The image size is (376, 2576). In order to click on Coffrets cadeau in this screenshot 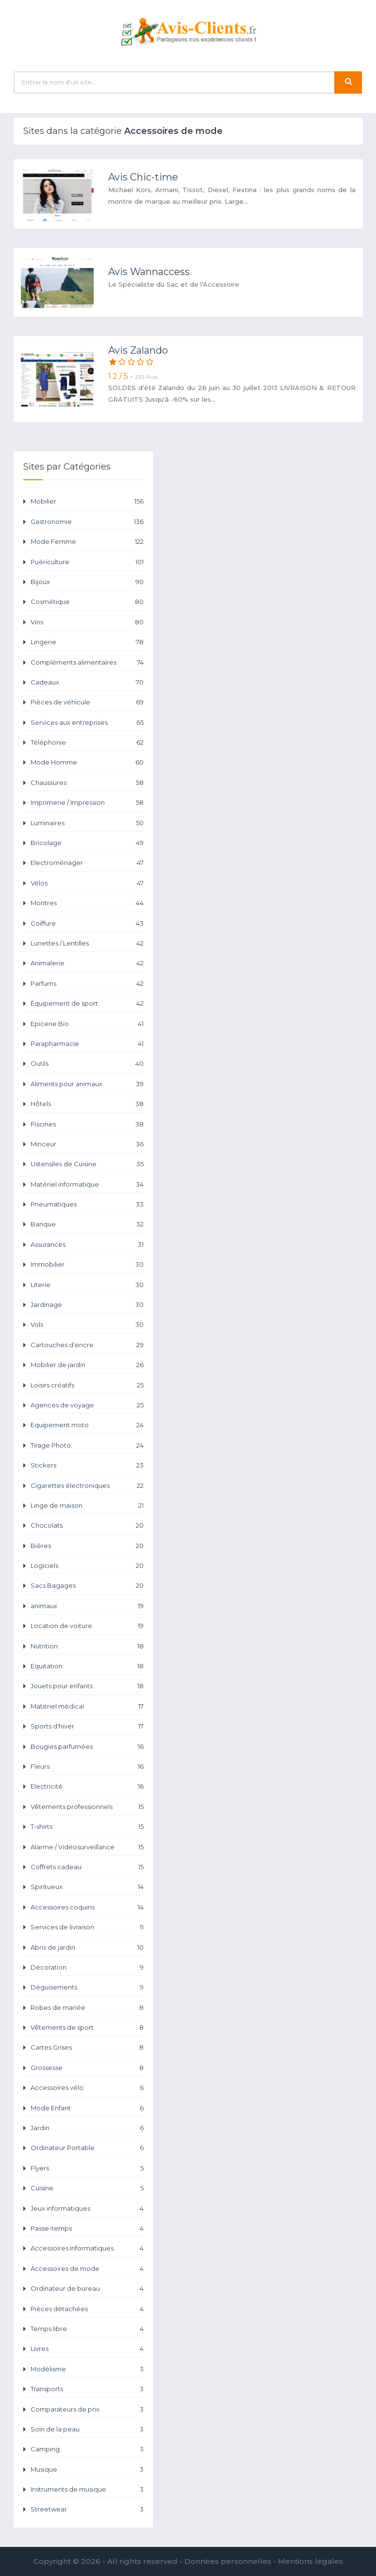, I will do `click(87, 1867)`.